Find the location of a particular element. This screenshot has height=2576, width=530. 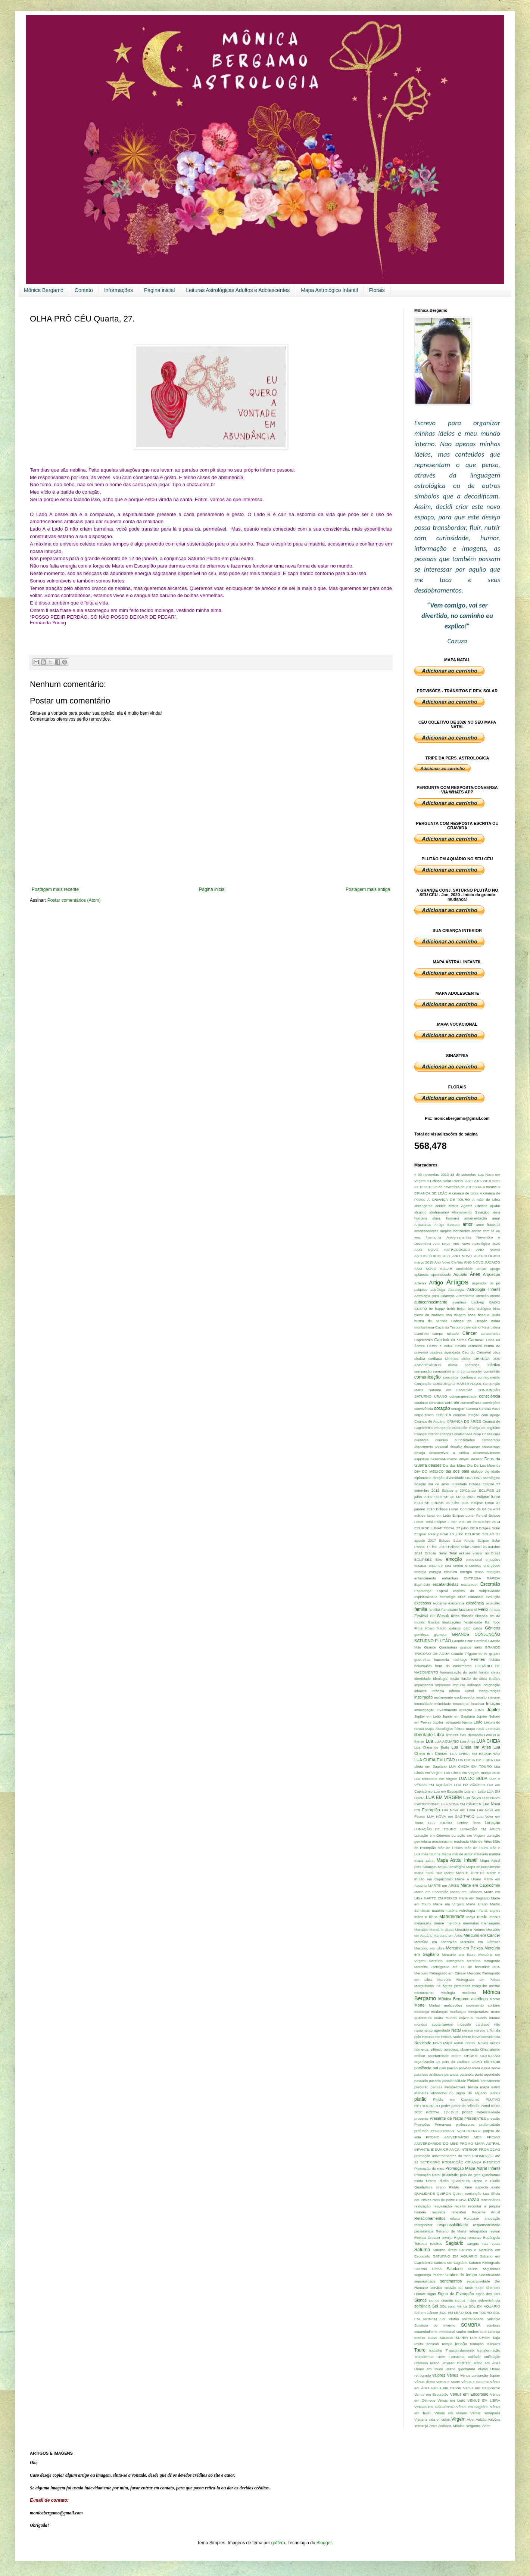

excessos is located at coordinates (422, 1603).